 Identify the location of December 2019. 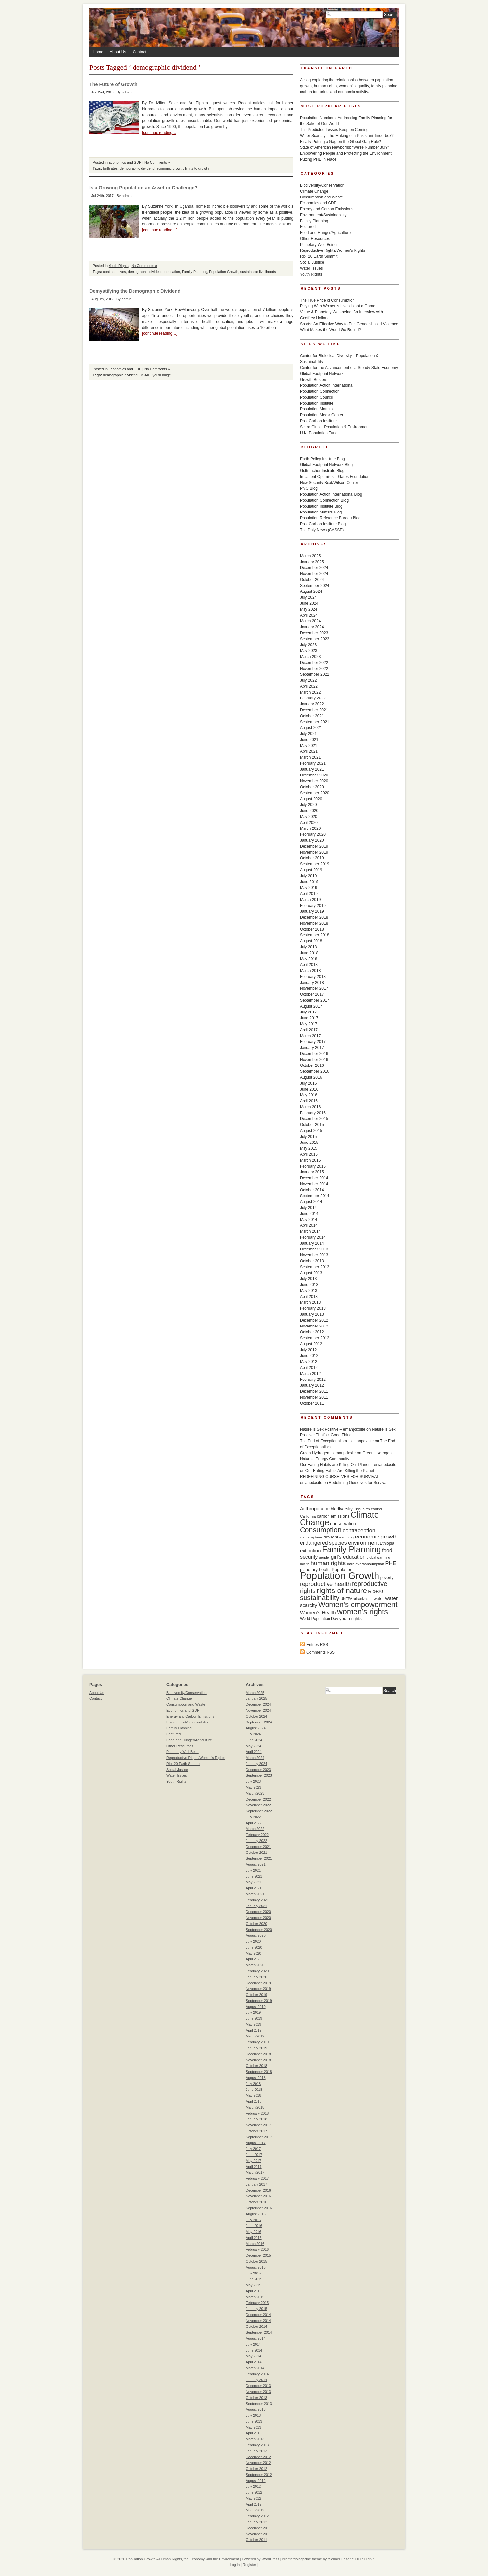
(314, 846).